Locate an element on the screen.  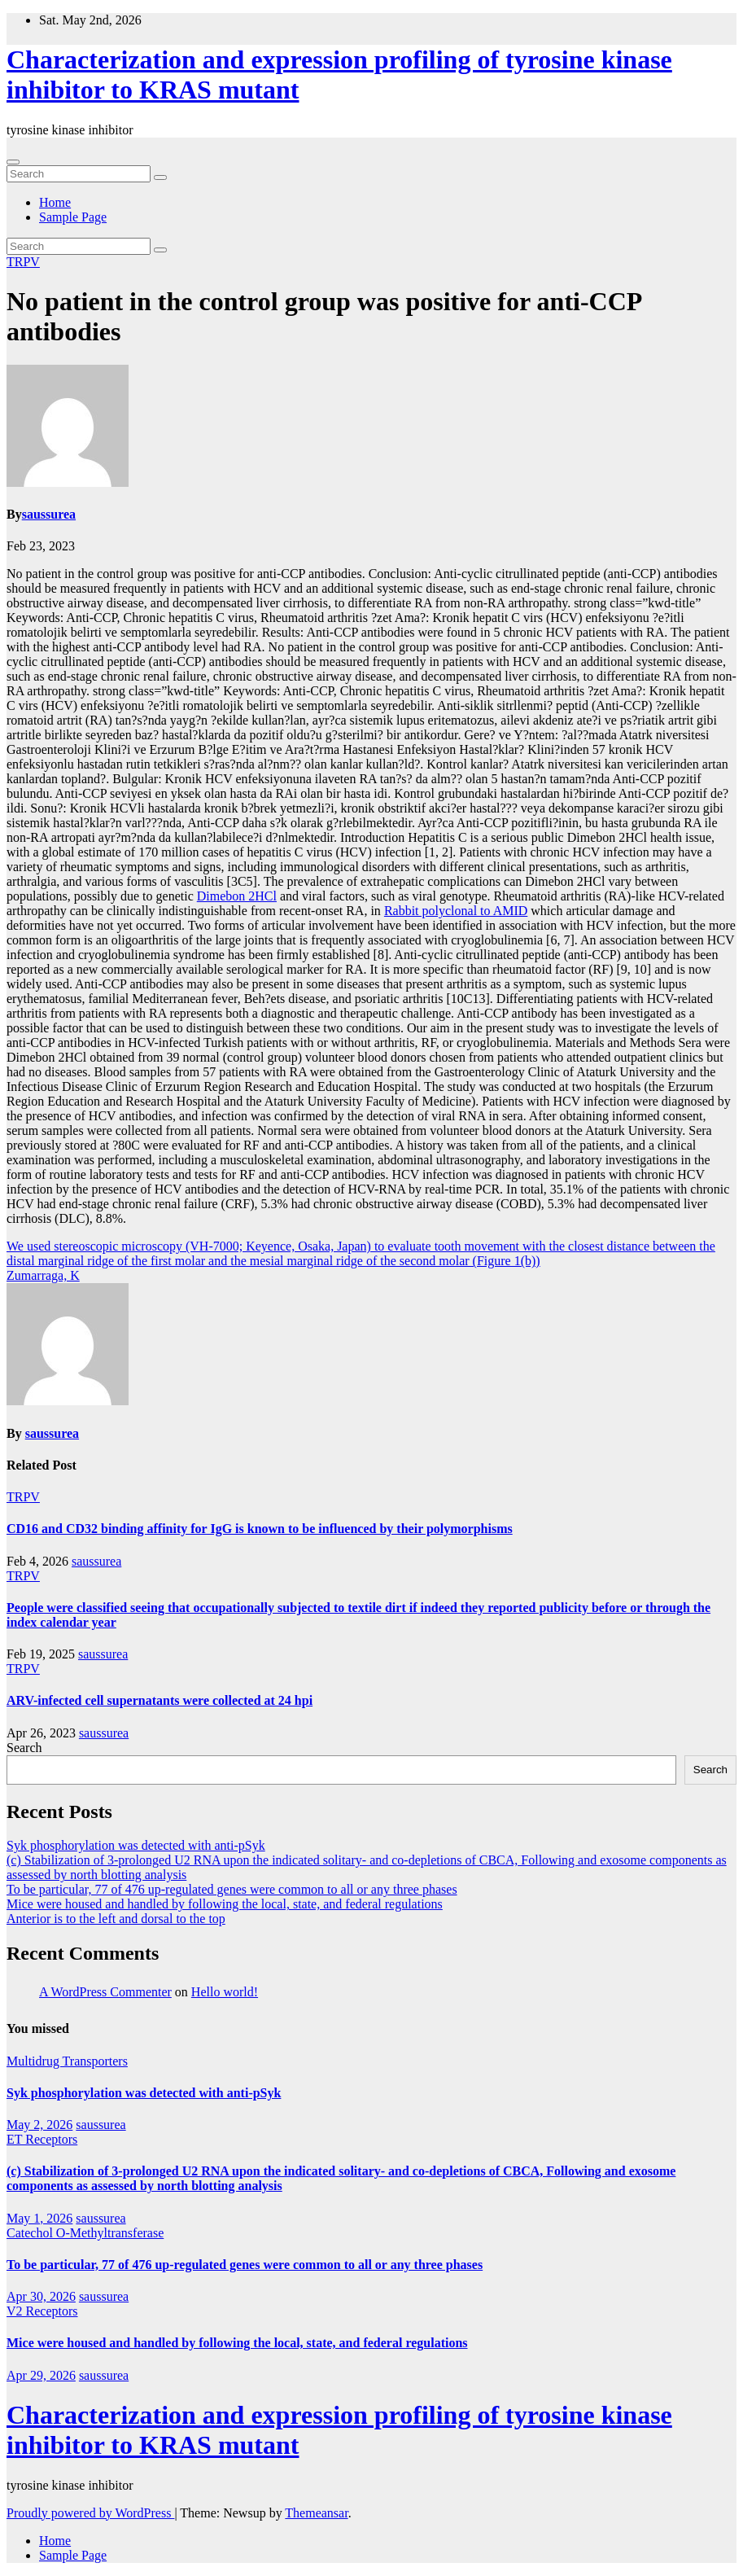
Hello world! is located at coordinates (224, 1992).